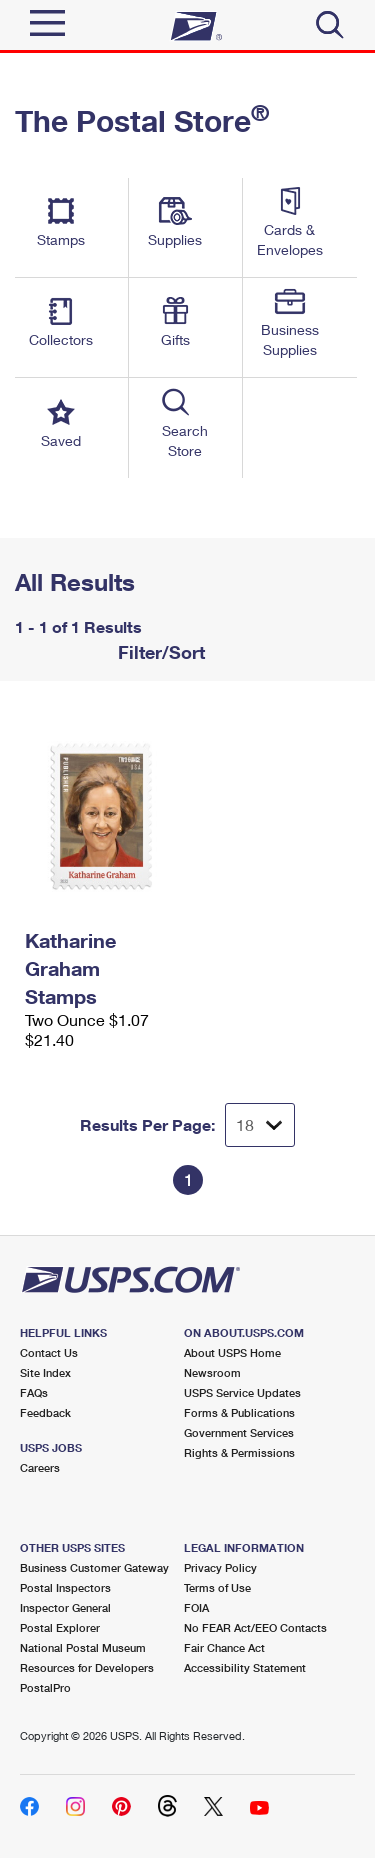  Describe the element at coordinates (245, 1667) in the screenshot. I see `Accessibility Statement` at that location.